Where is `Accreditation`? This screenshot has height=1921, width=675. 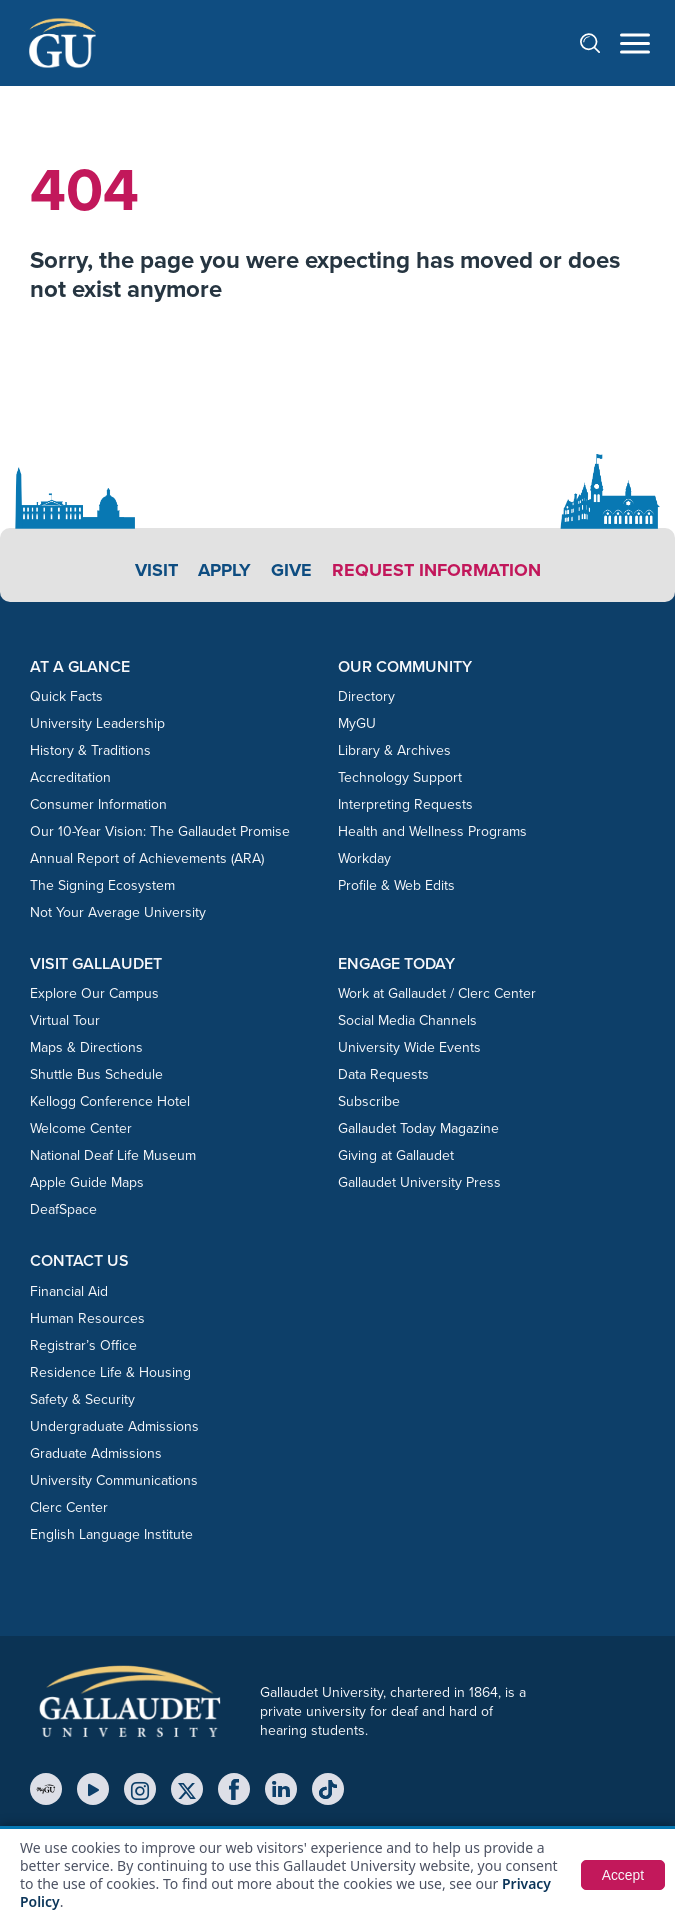 Accreditation is located at coordinates (70, 777).